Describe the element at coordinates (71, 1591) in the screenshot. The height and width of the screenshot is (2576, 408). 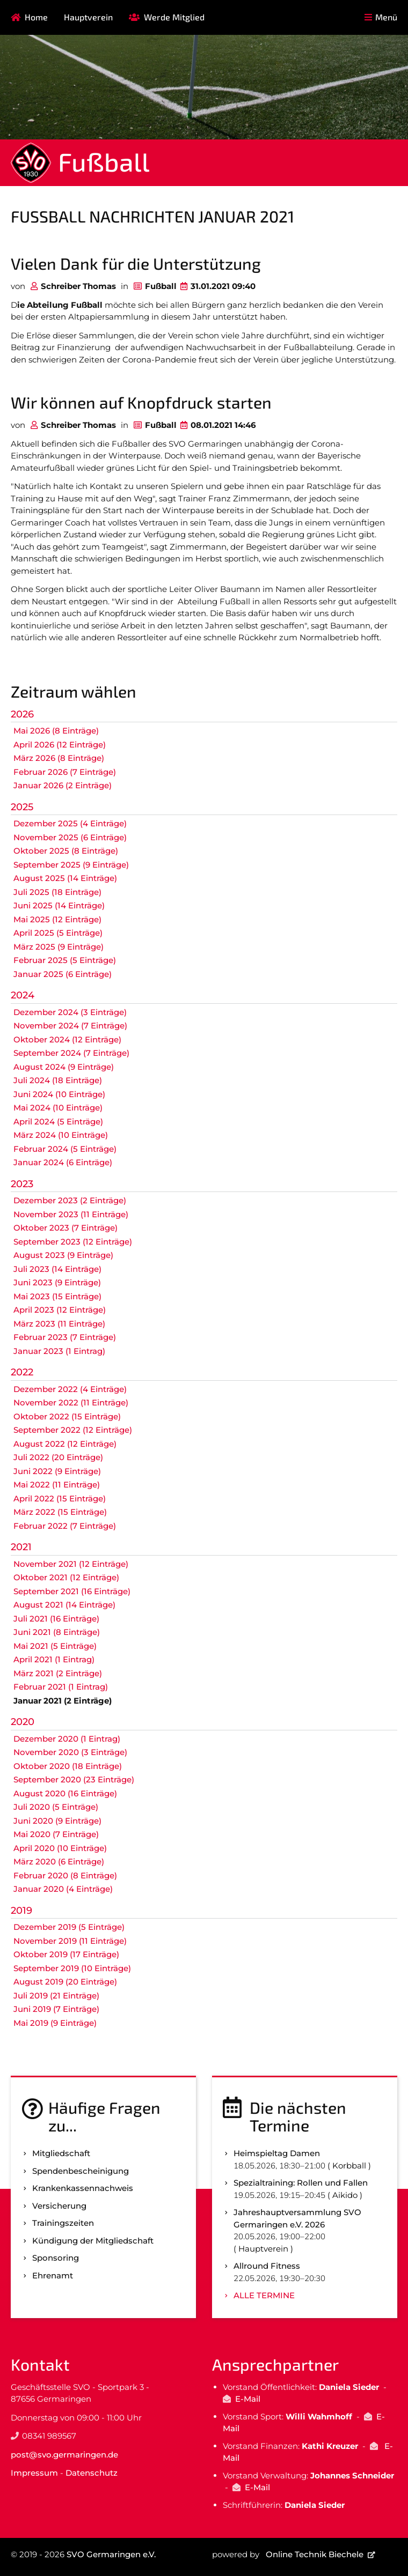
I see `September 2021 (16 Einträge)` at that location.